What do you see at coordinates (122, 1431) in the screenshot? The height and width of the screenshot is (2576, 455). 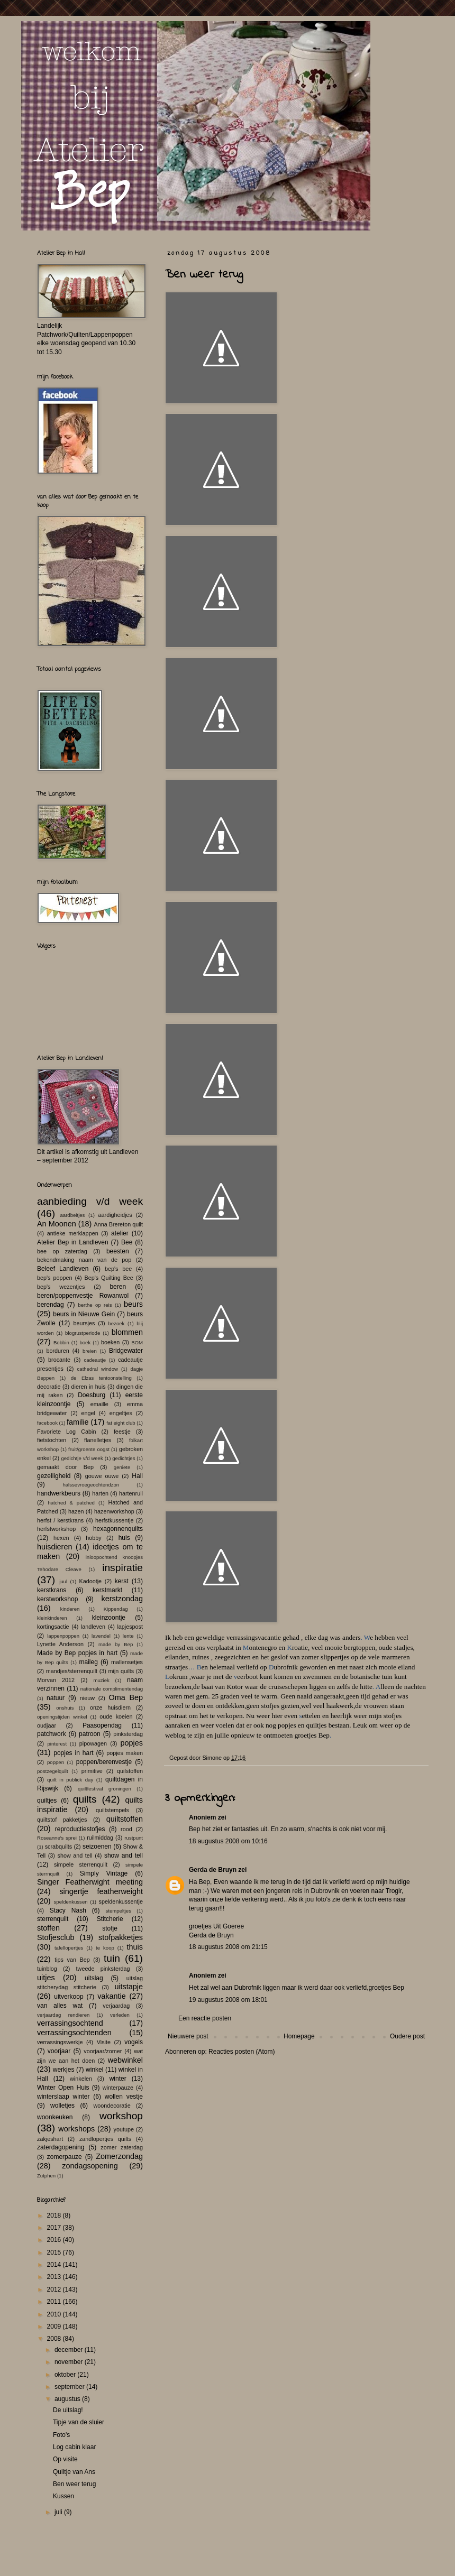 I see `feestje` at bounding box center [122, 1431].